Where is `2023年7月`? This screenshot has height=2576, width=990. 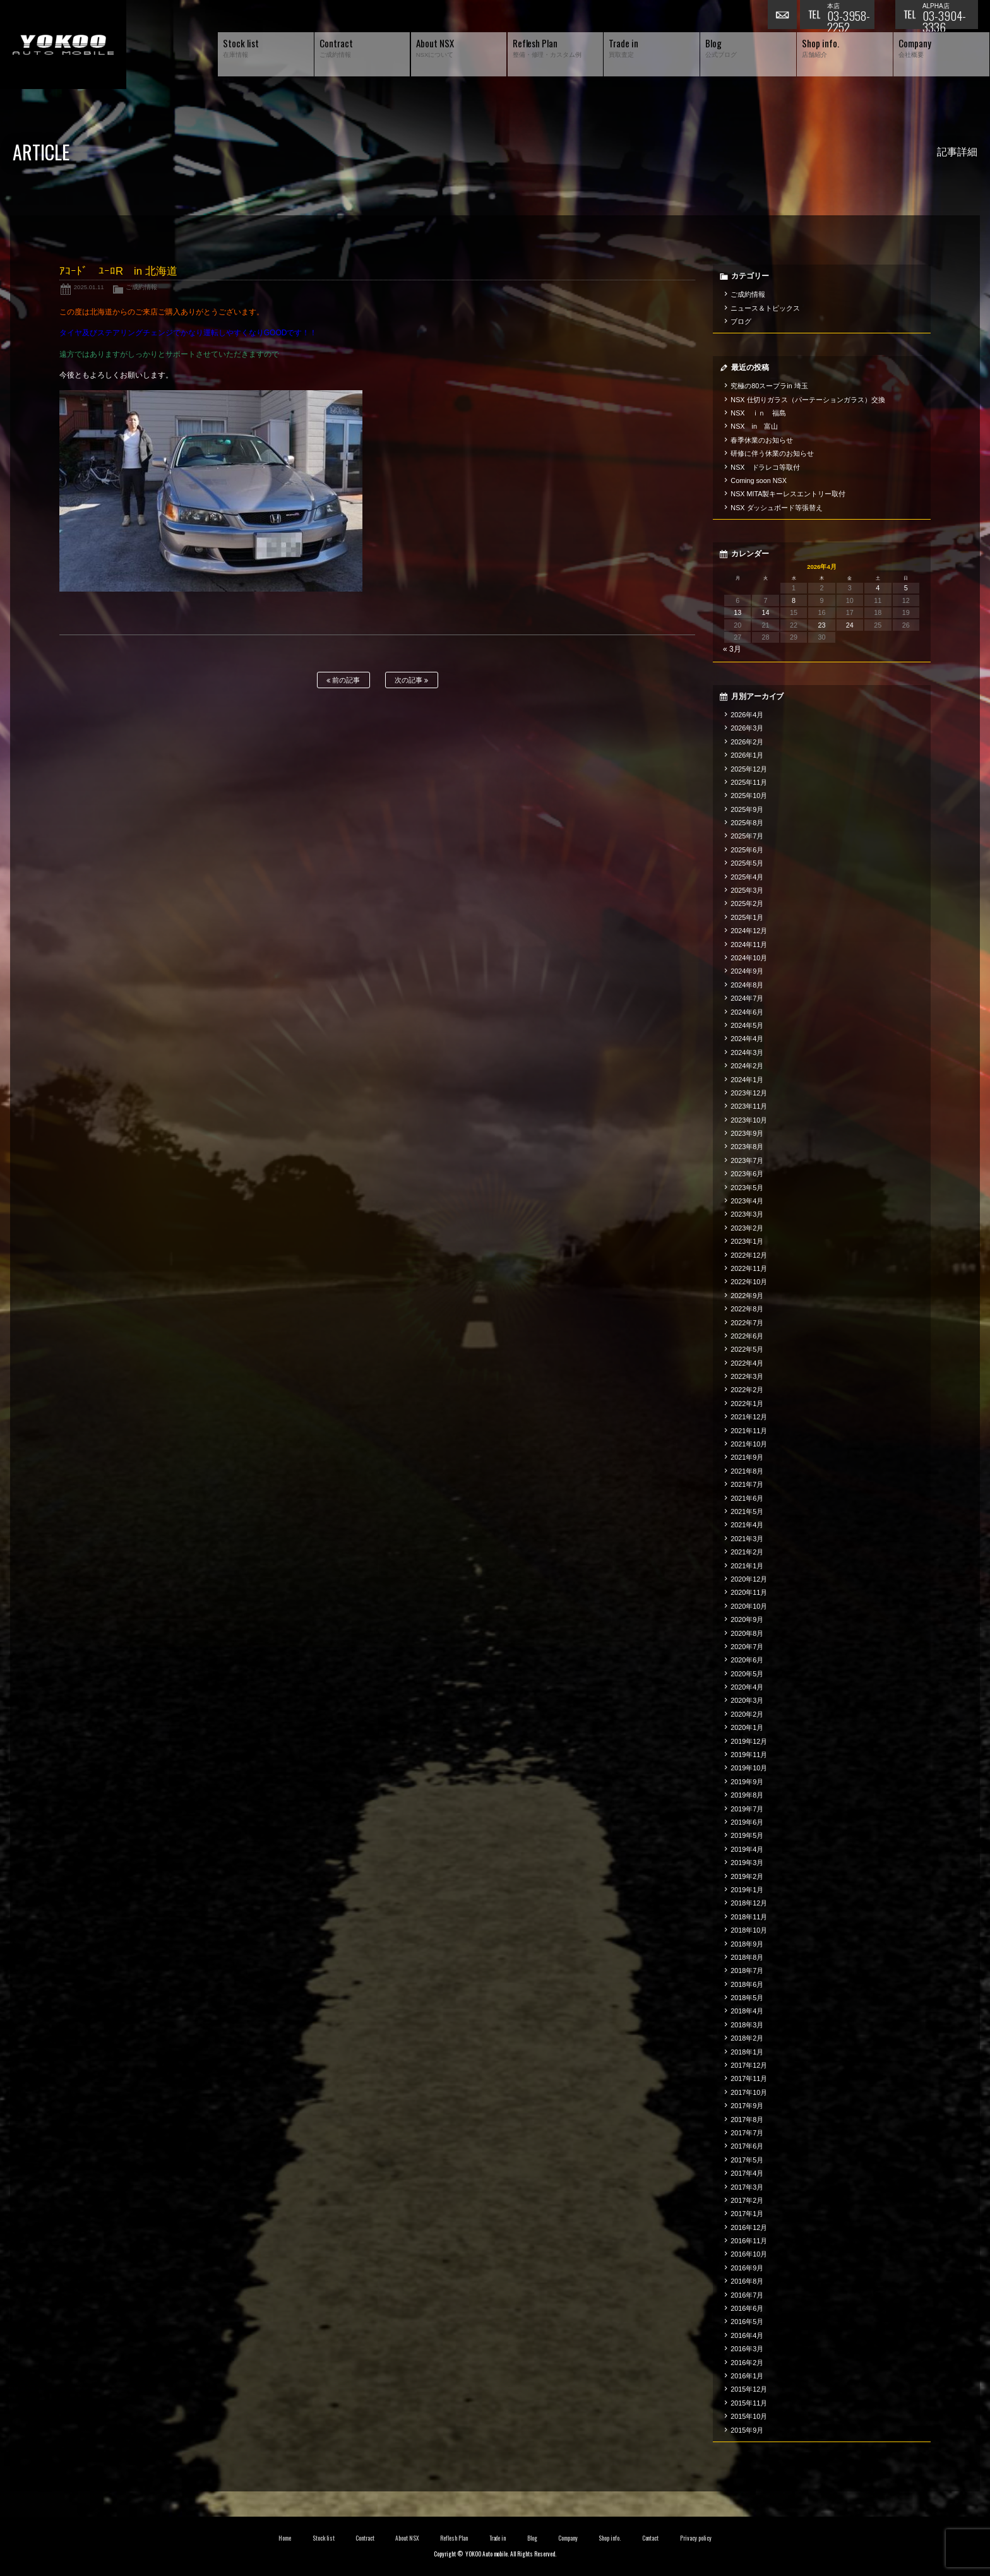
2023年7月 is located at coordinates (747, 1160).